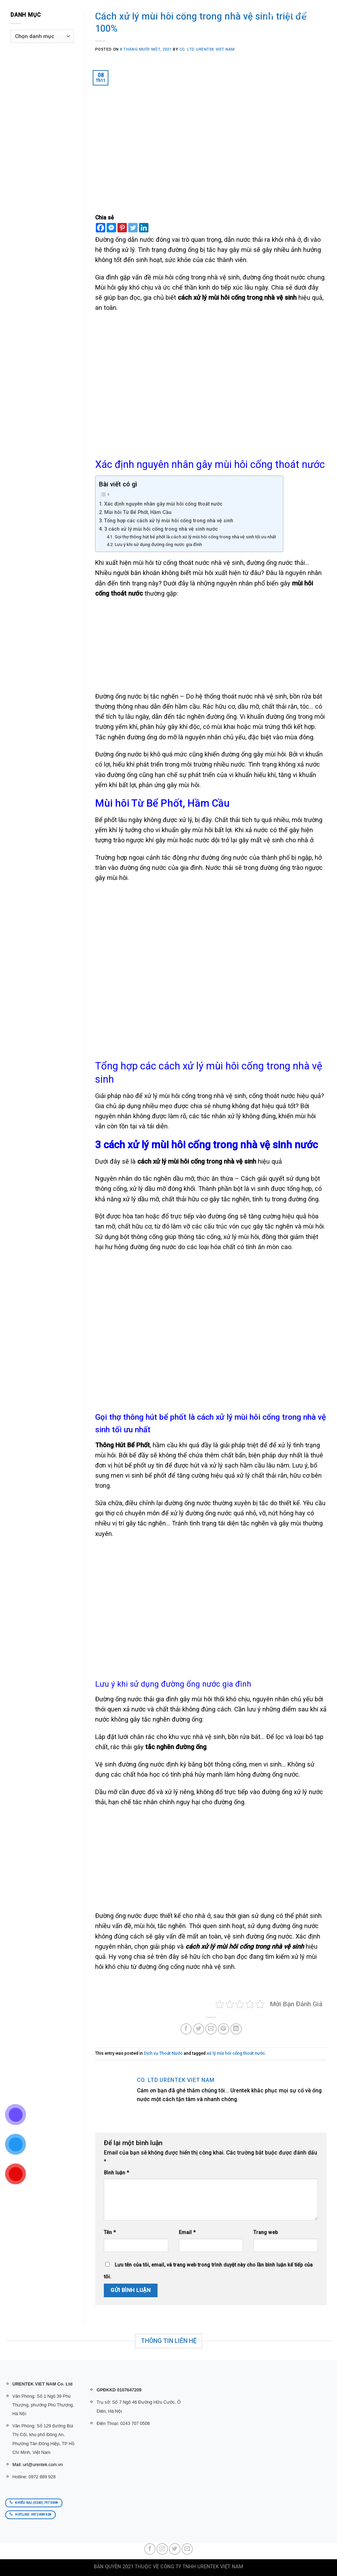 This screenshot has height=2576, width=337. What do you see at coordinates (122, 227) in the screenshot?
I see `[Pinterest]` at bounding box center [122, 227].